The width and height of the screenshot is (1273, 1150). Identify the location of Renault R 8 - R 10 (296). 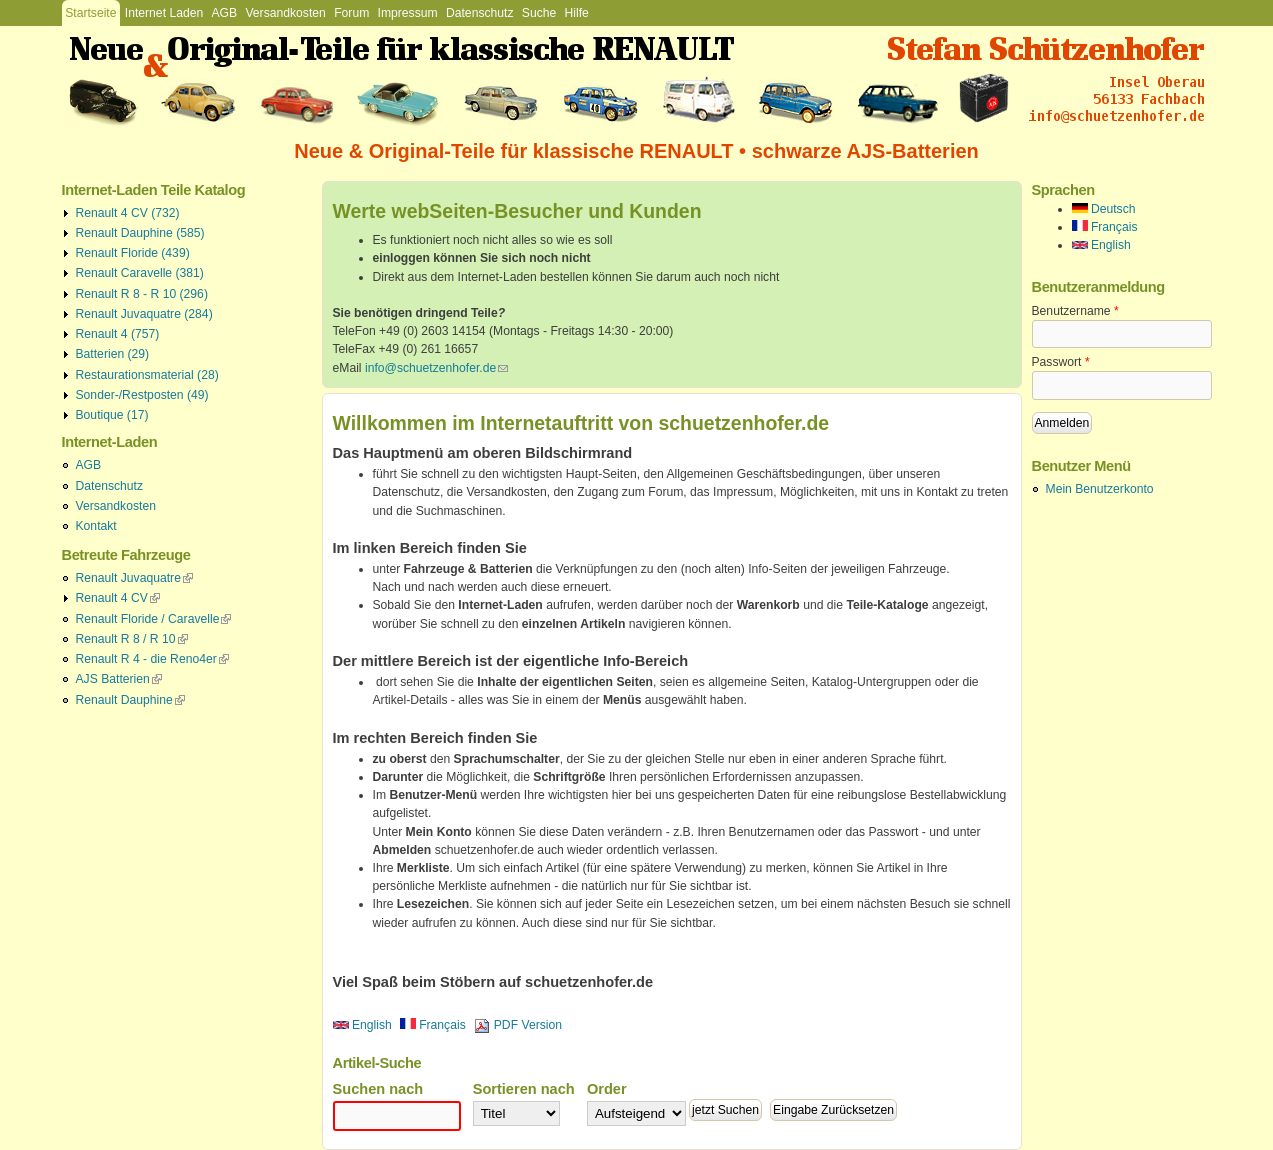
(142, 294).